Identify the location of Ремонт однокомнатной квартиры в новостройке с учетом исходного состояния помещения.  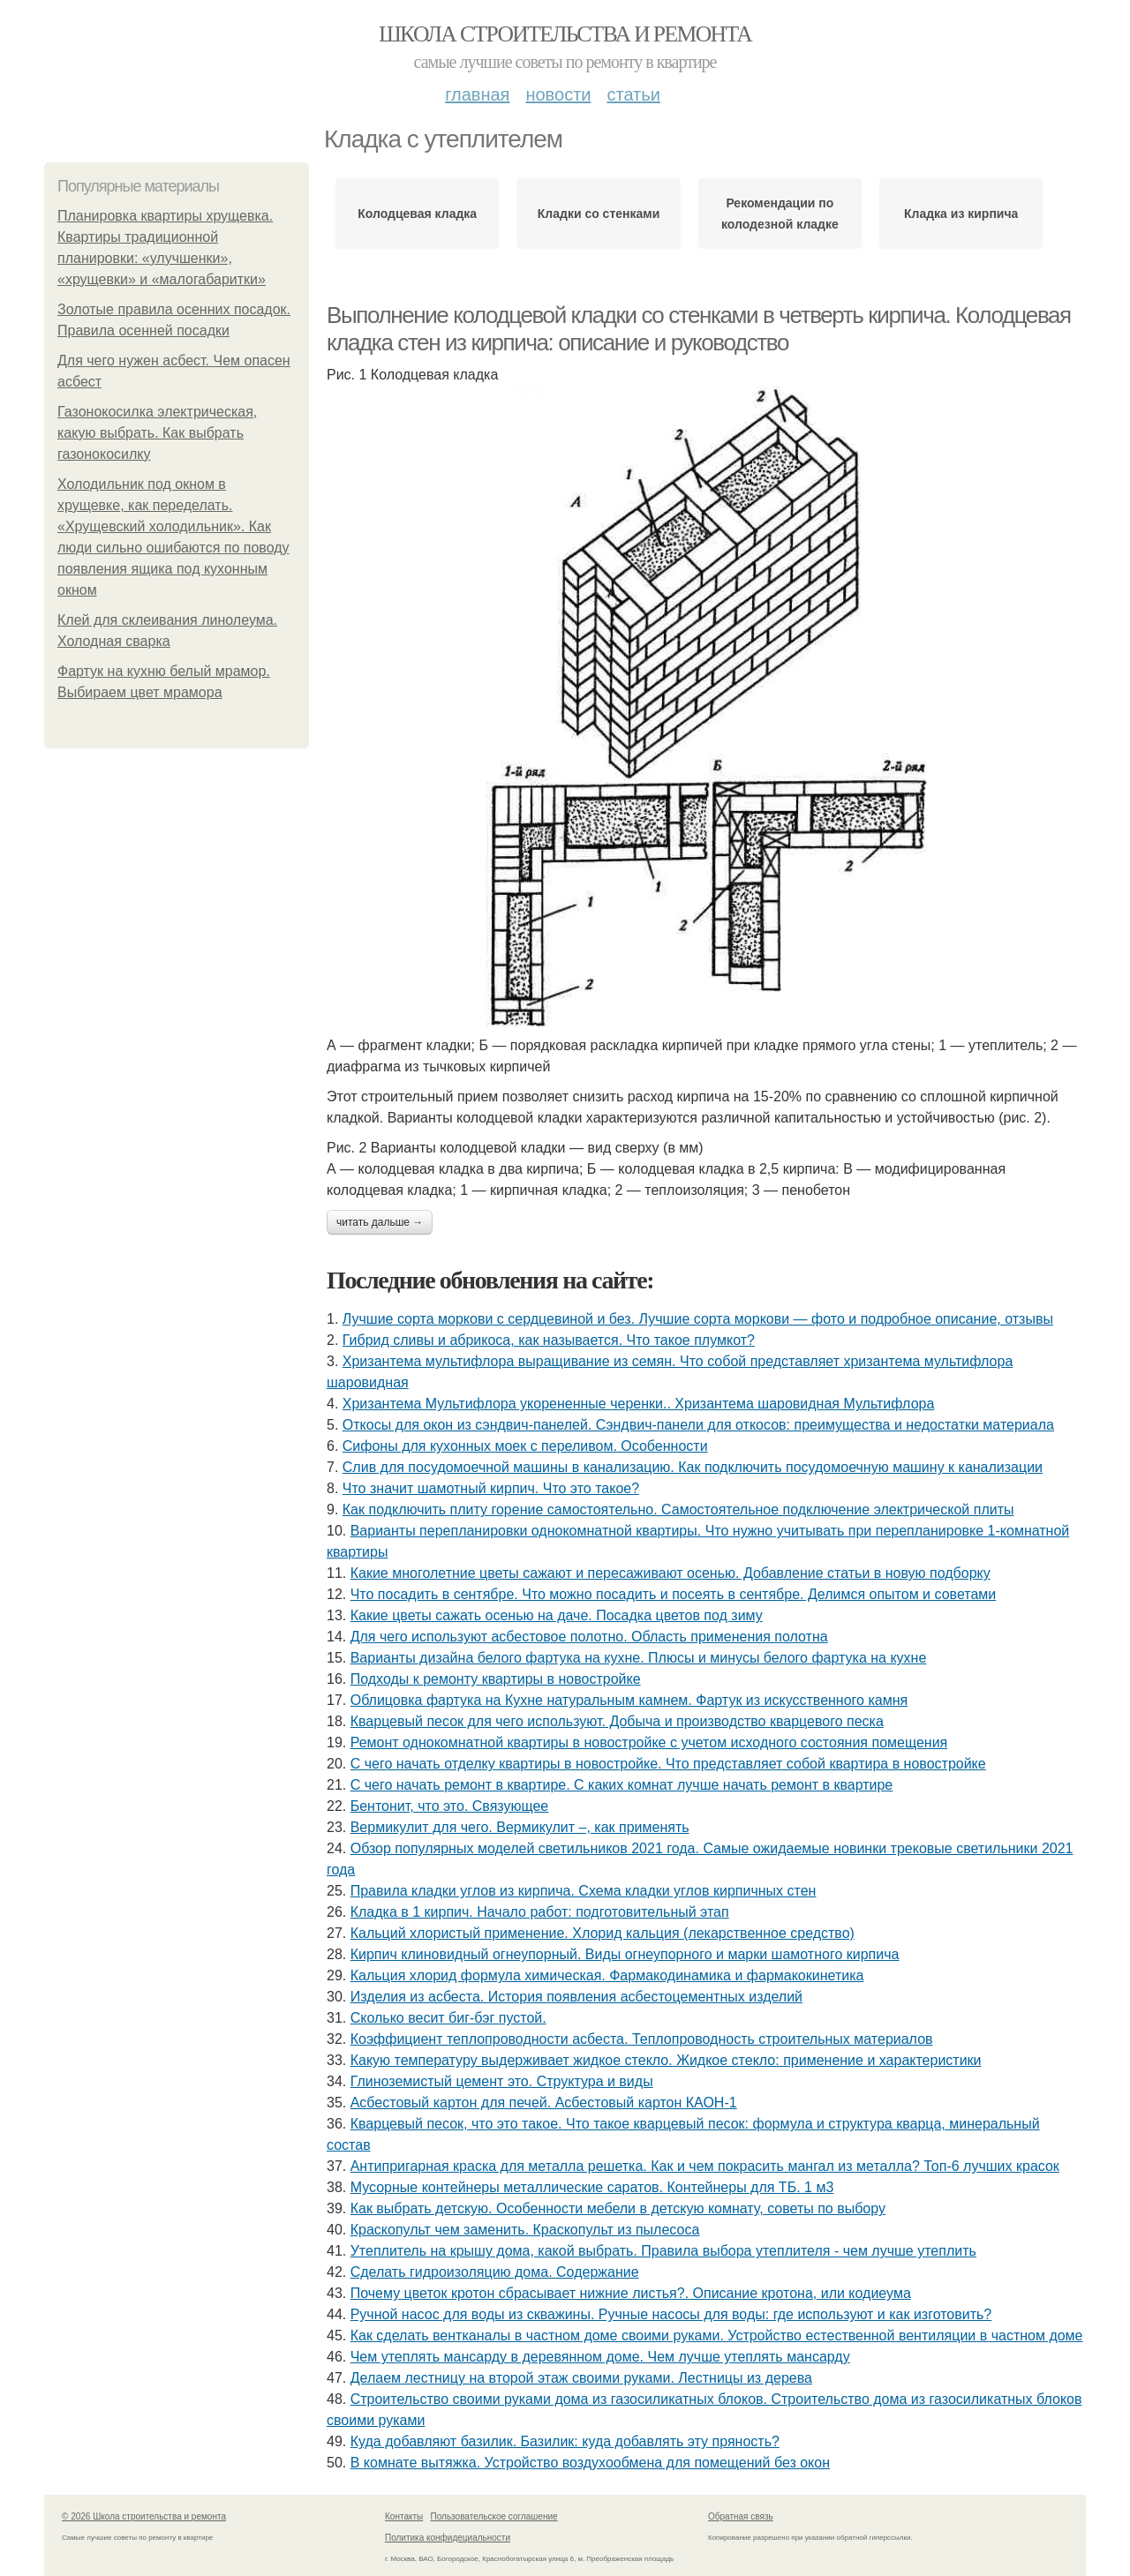
(649, 1742).